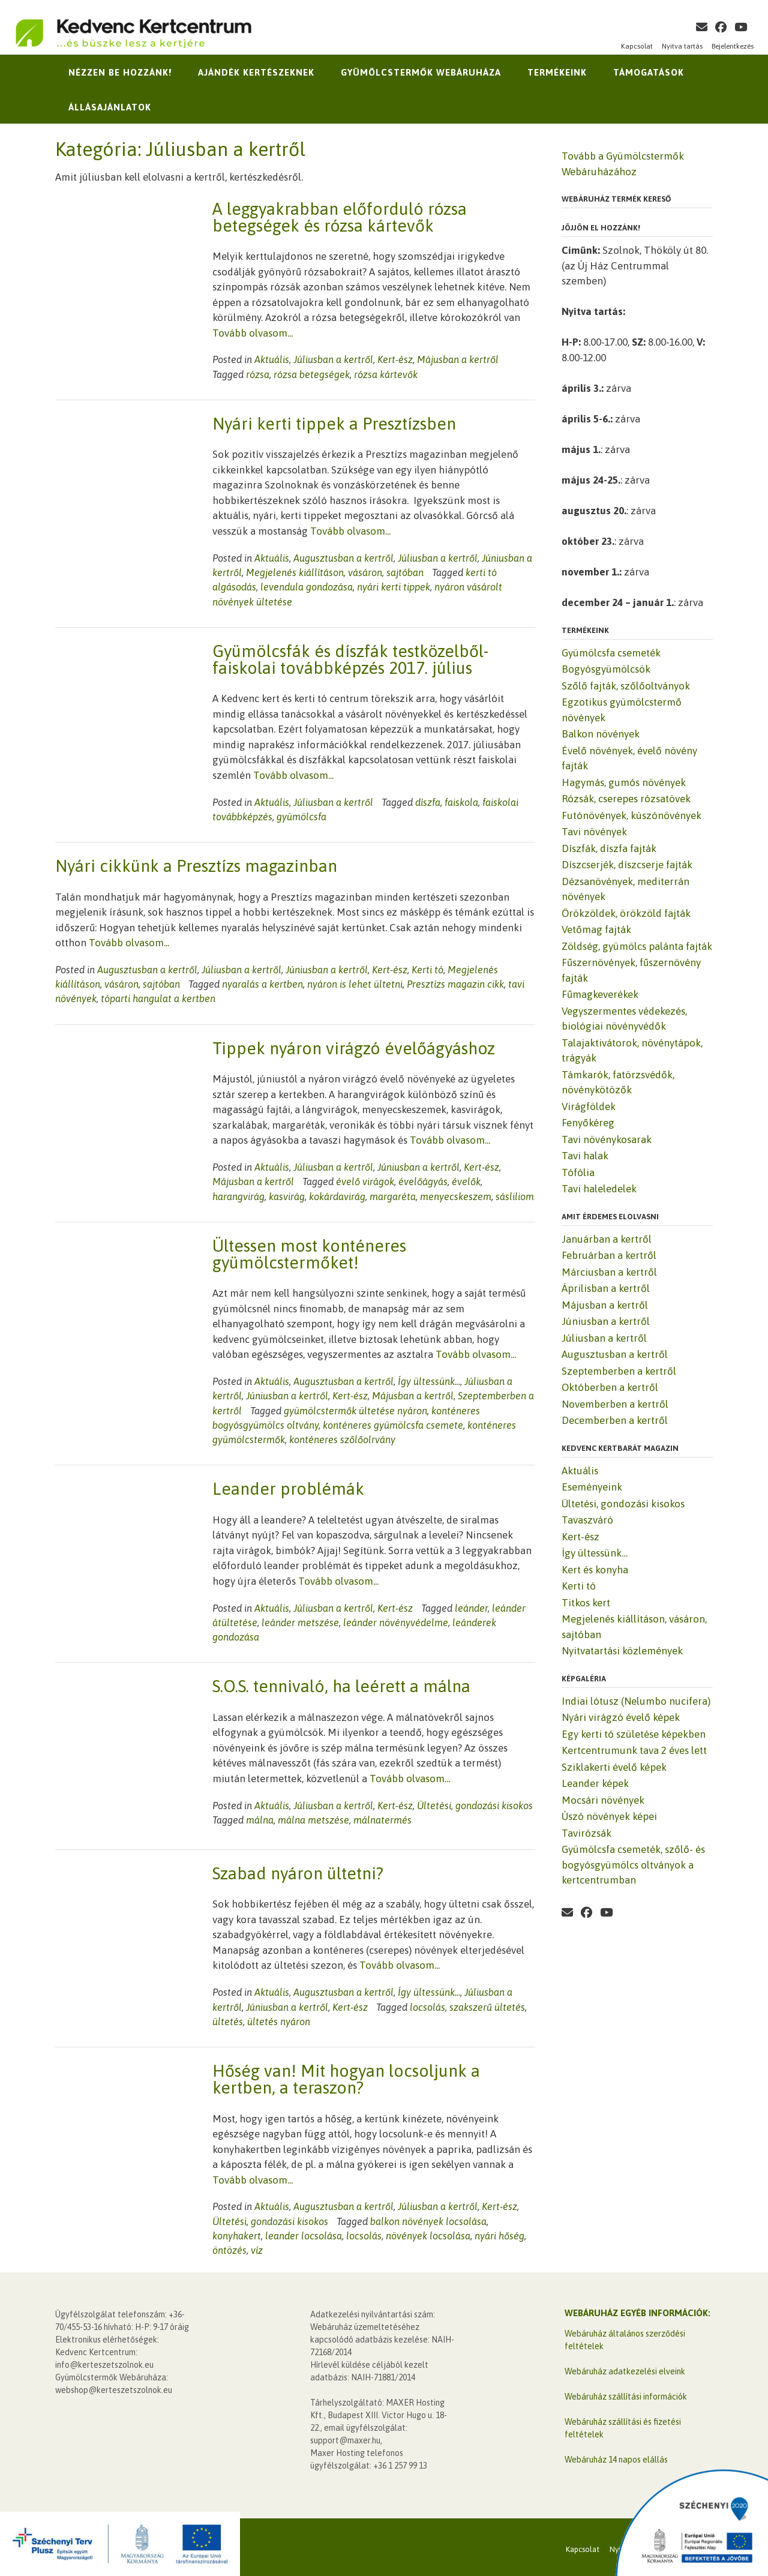 This screenshot has height=2576, width=768. I want to click on Nyári cikkünk a Presztízs magazinban, so click(196, 865).